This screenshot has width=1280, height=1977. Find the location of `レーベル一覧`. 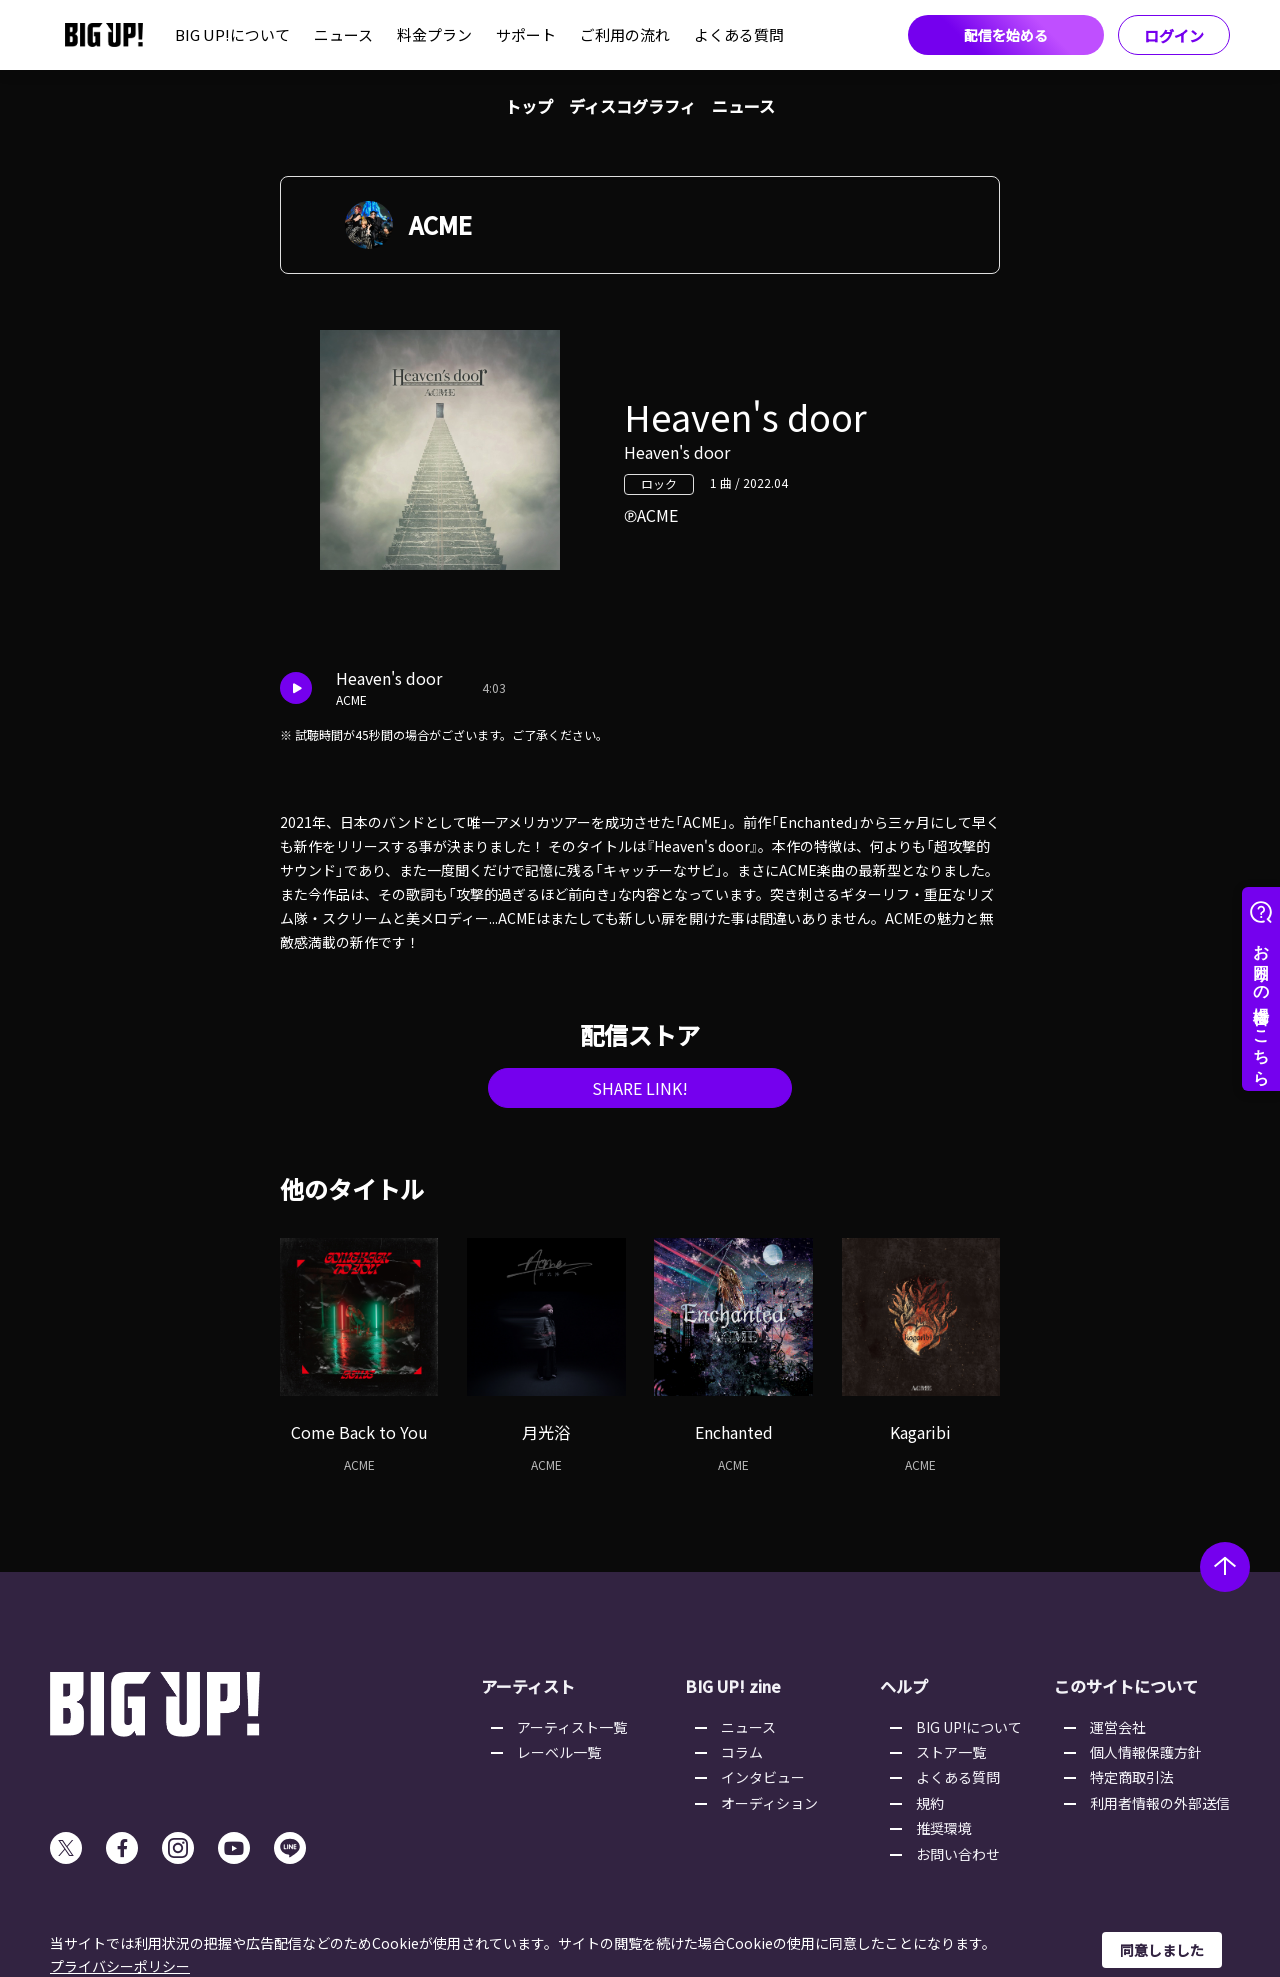

レーベル一覧 is located at coordinates (559, 1752).